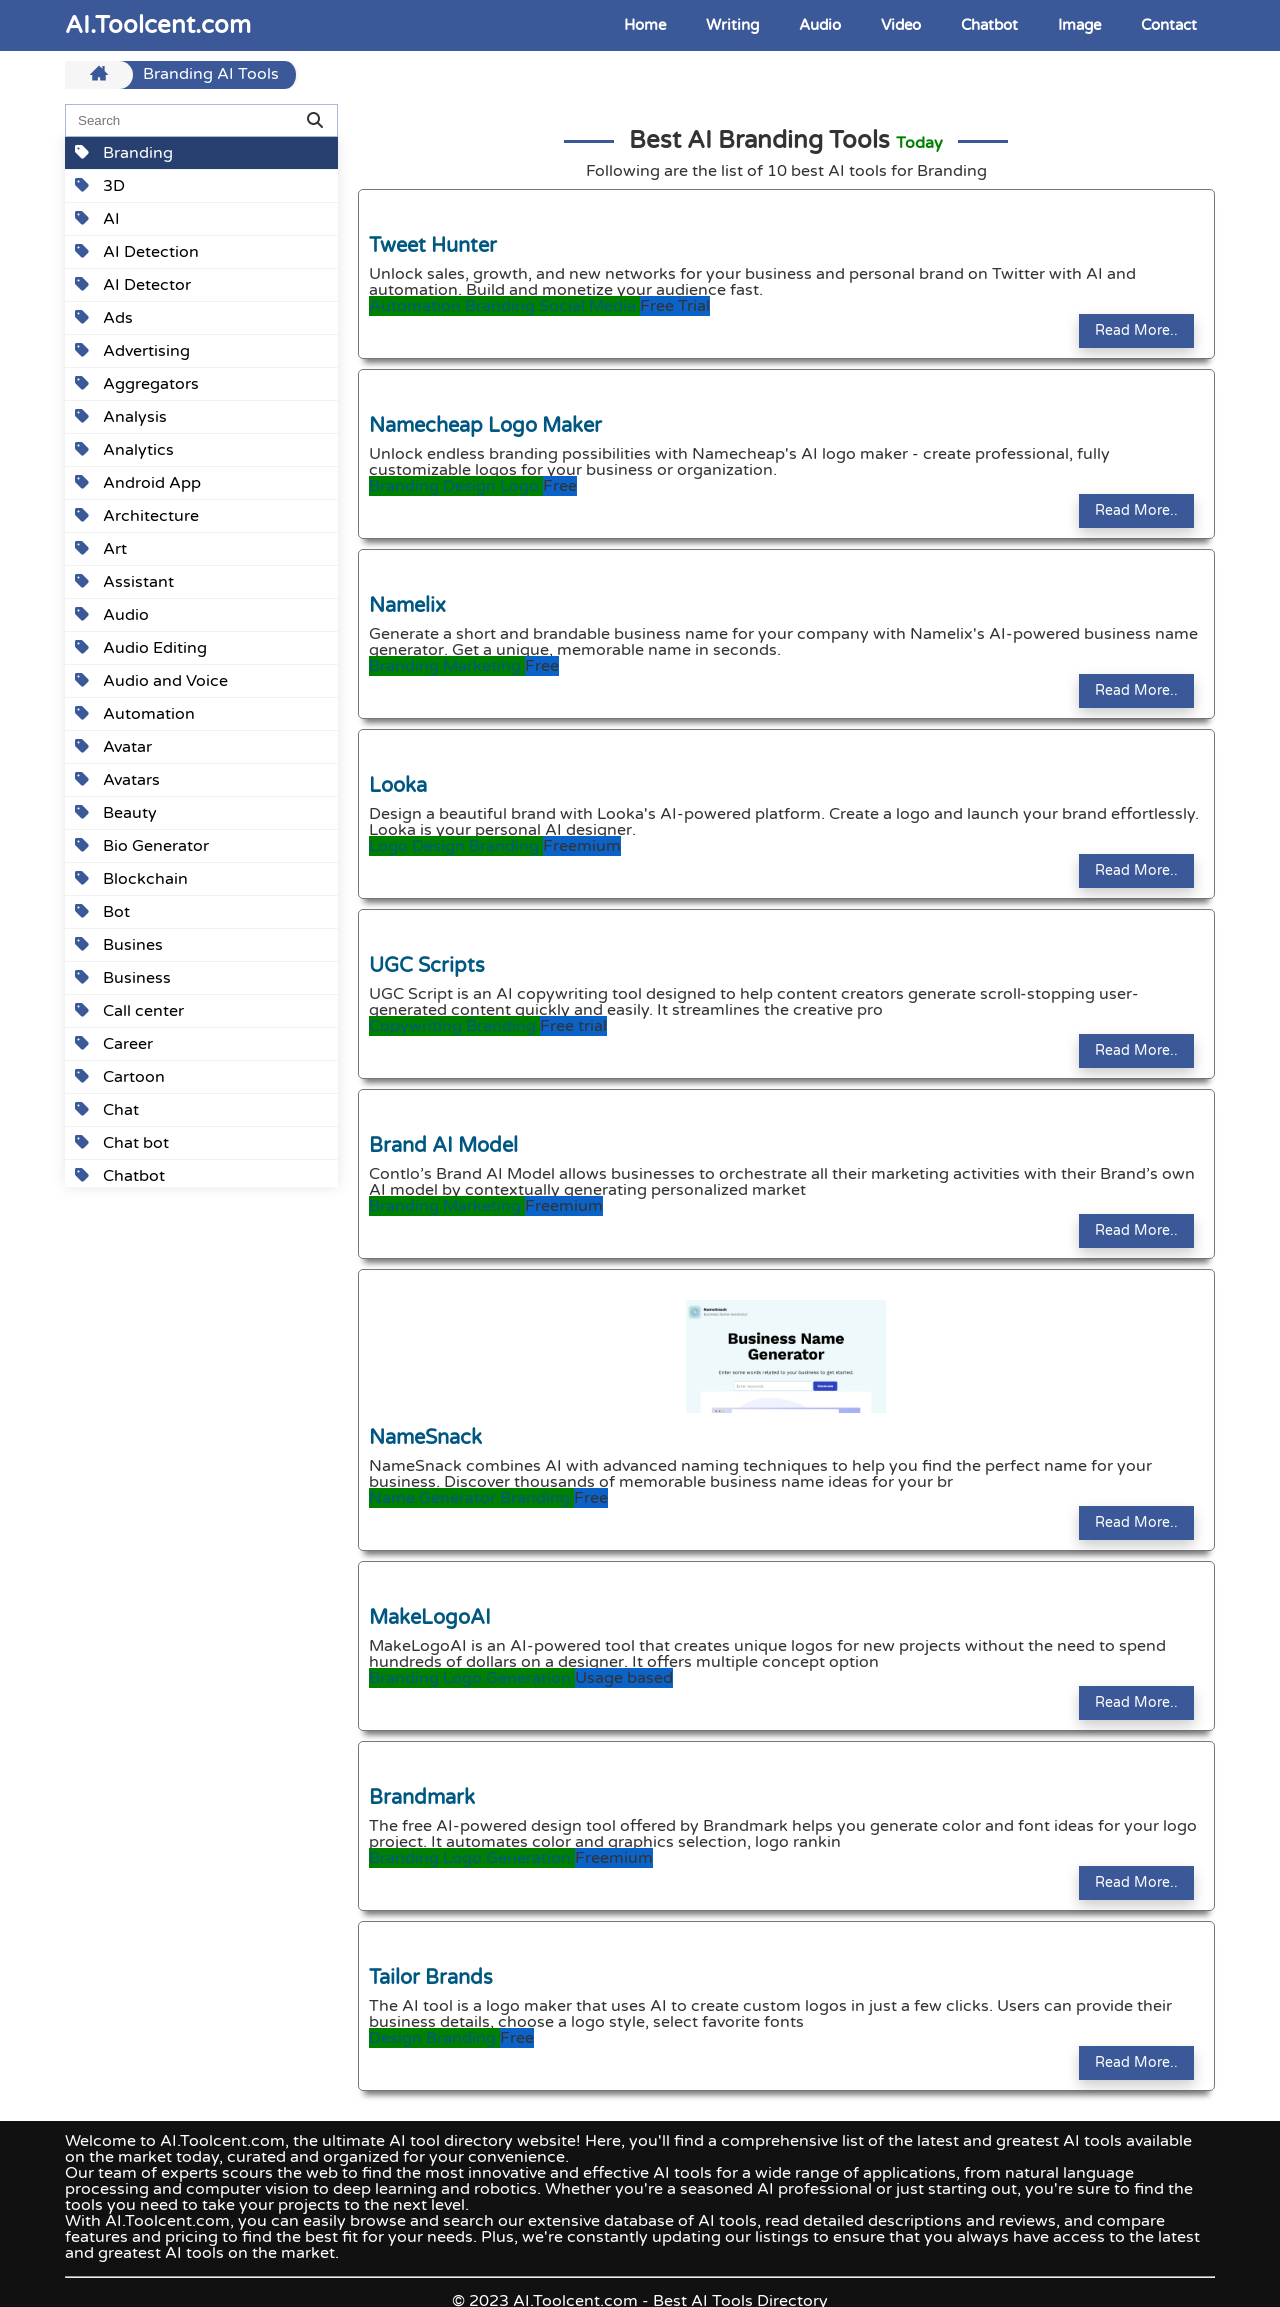  Describe the element at coordinates (124, 582) in the screenshot. I see `Assistant` at that location.